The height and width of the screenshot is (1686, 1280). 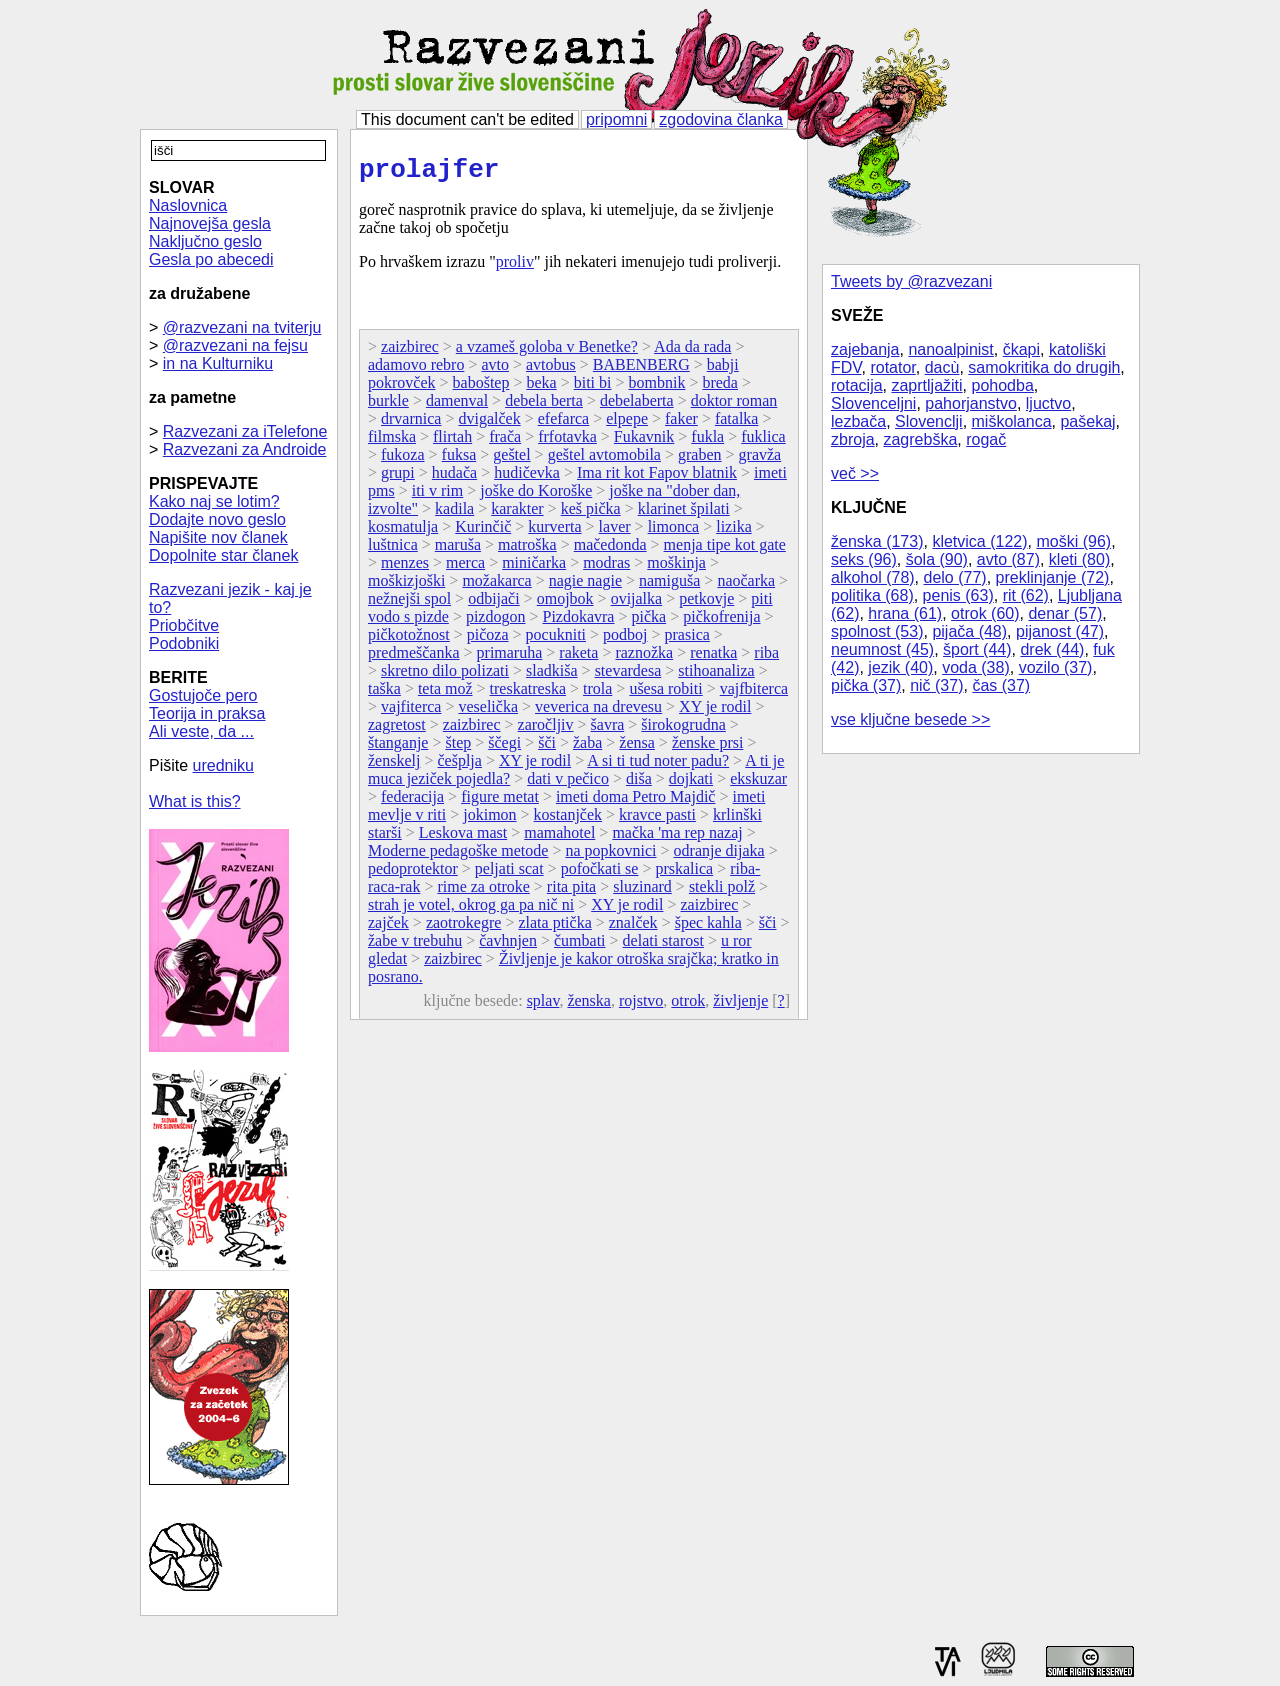 I want to click on nežnejši spol, so click(x=409, y=604).